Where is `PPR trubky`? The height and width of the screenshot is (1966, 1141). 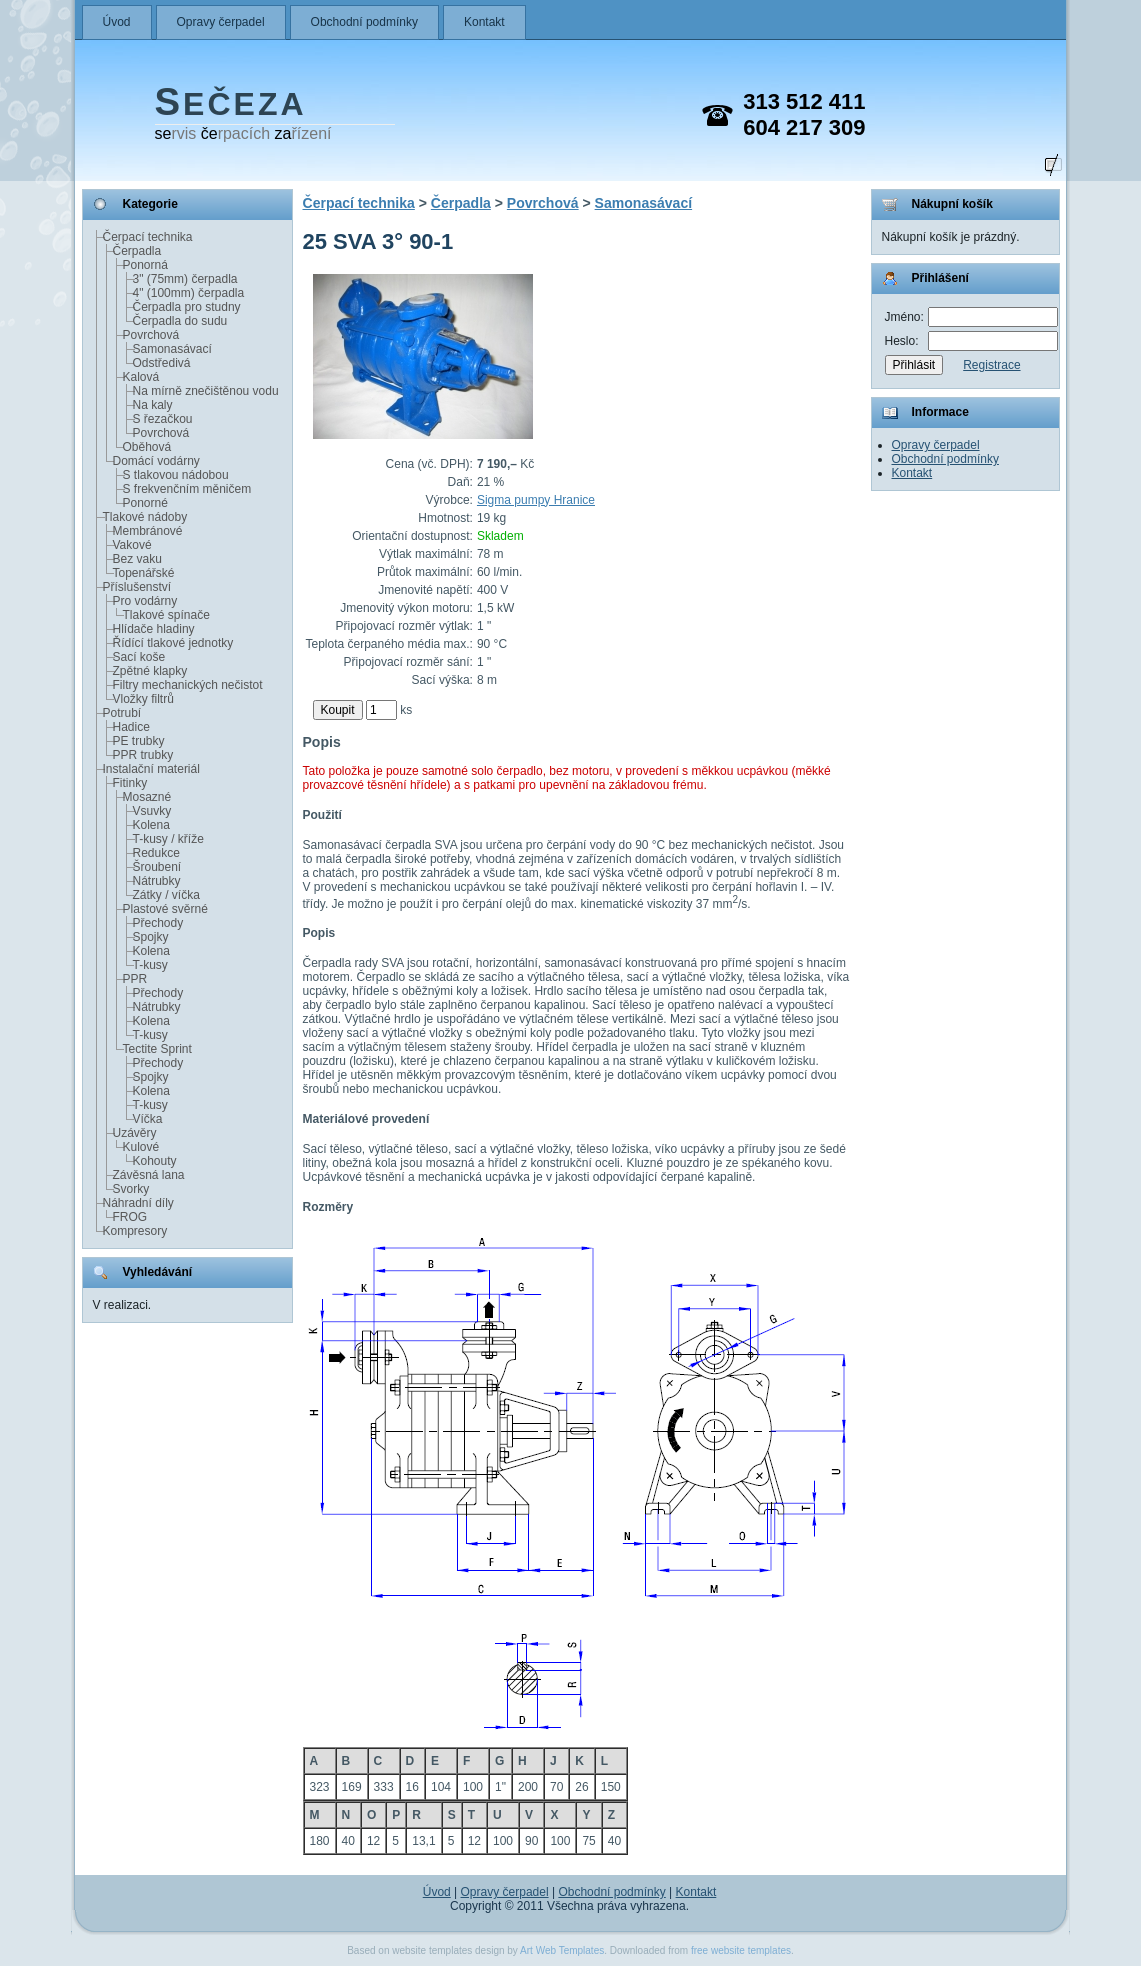
PPR trubky is located at coordinates (143, 755).